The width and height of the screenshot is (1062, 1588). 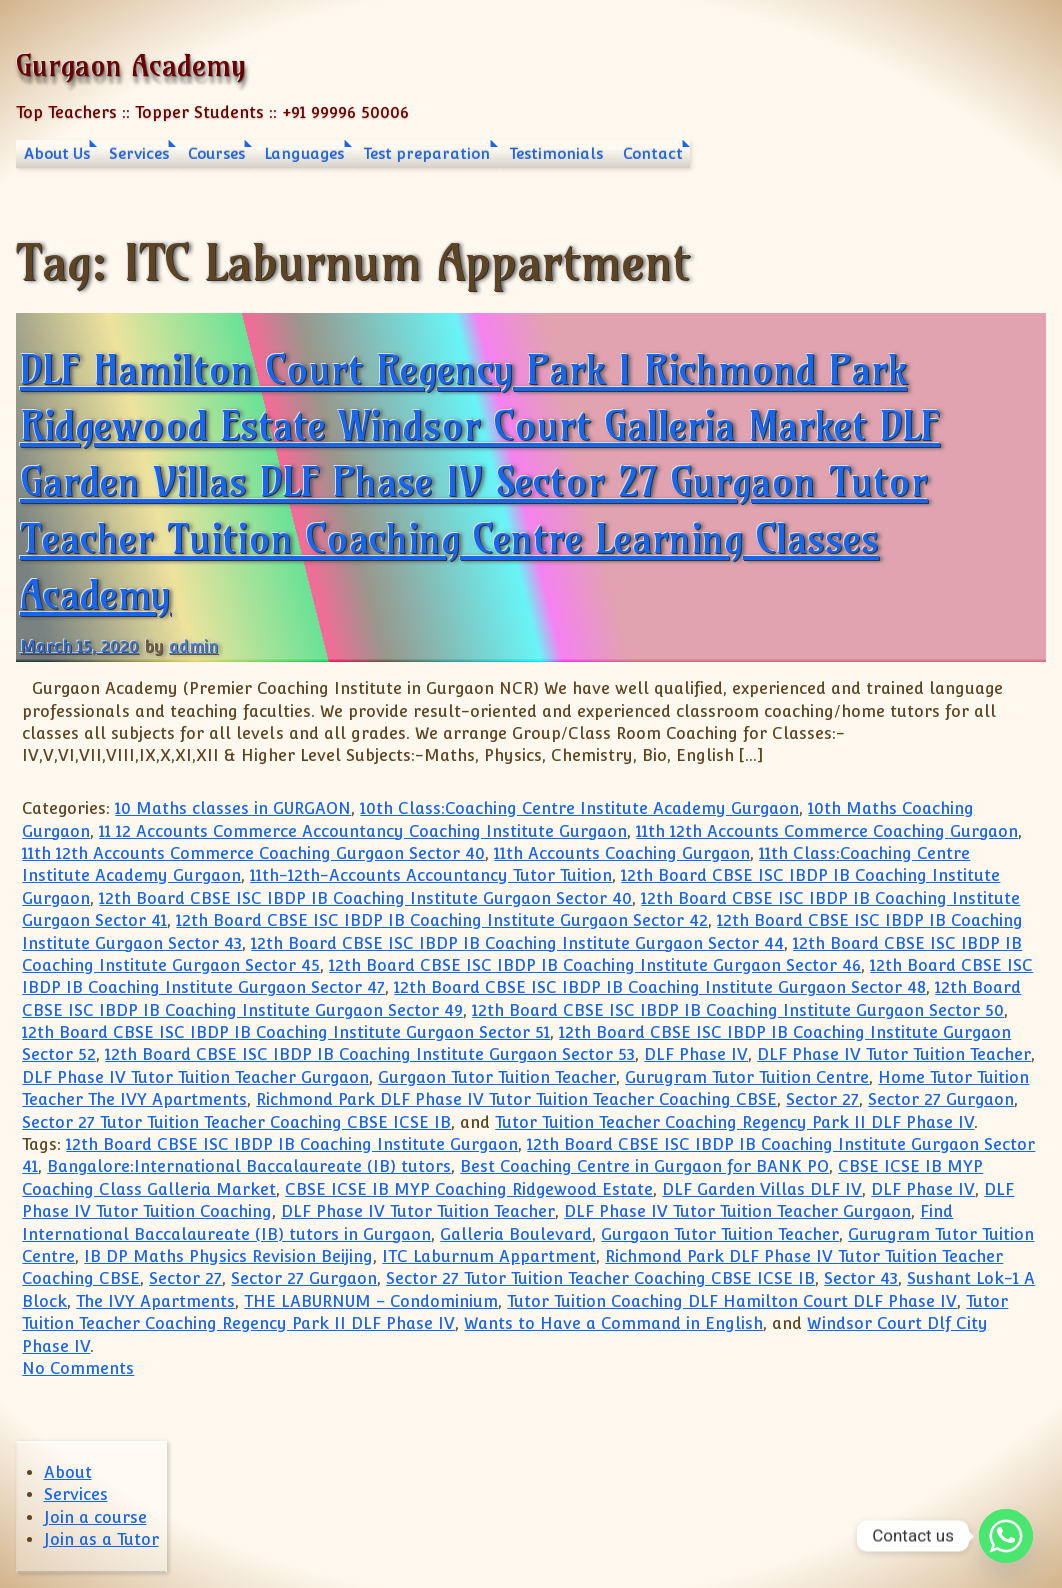 What do you see at coordinates (734, 1122) in the screenshot?
I see `Tutor Tuition Teacher Coaching Regency Park II DLF Phase IV` at bounding box center [734, 1122].